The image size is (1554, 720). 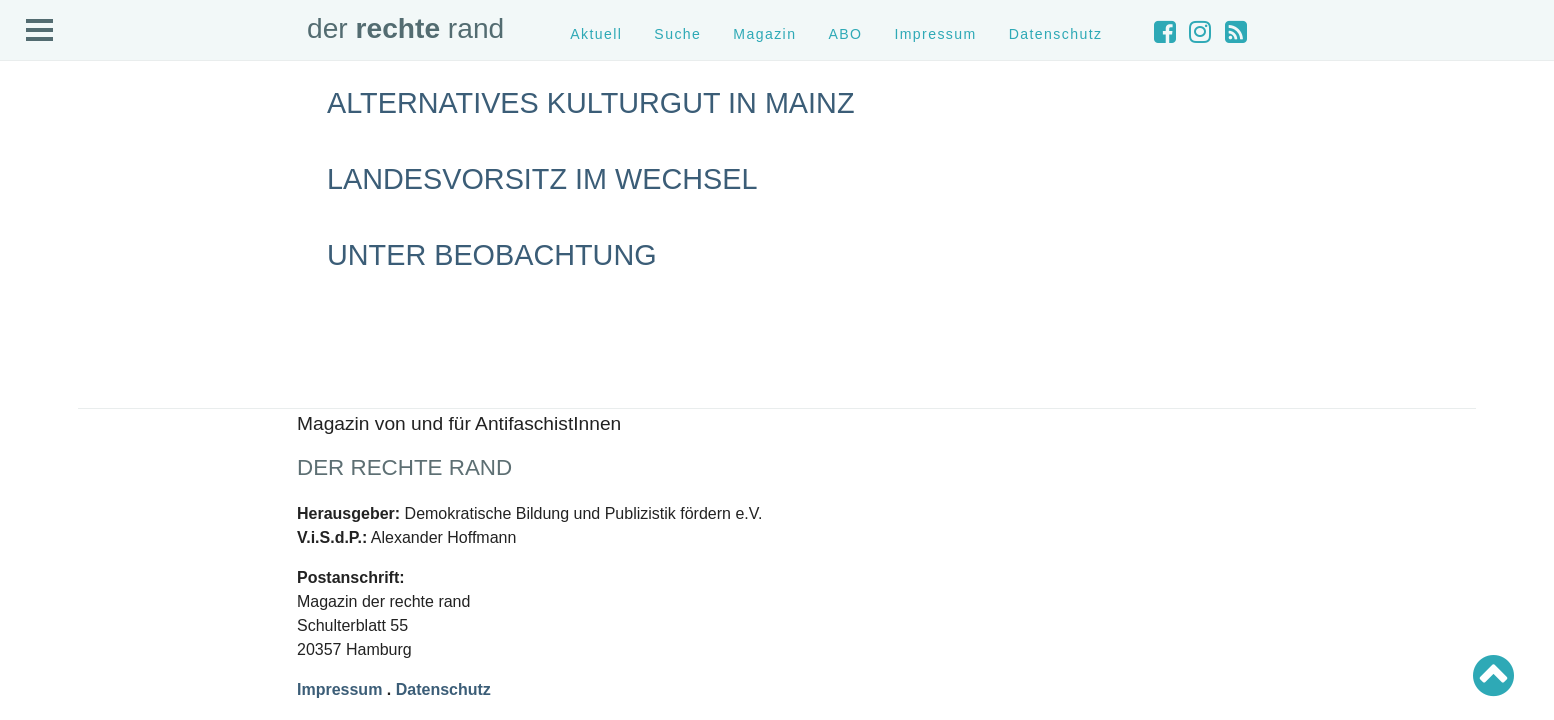 What do you see at coordinates (677, 34) in the screenshot?
I see `Suche` at bounding box center [677, 34].